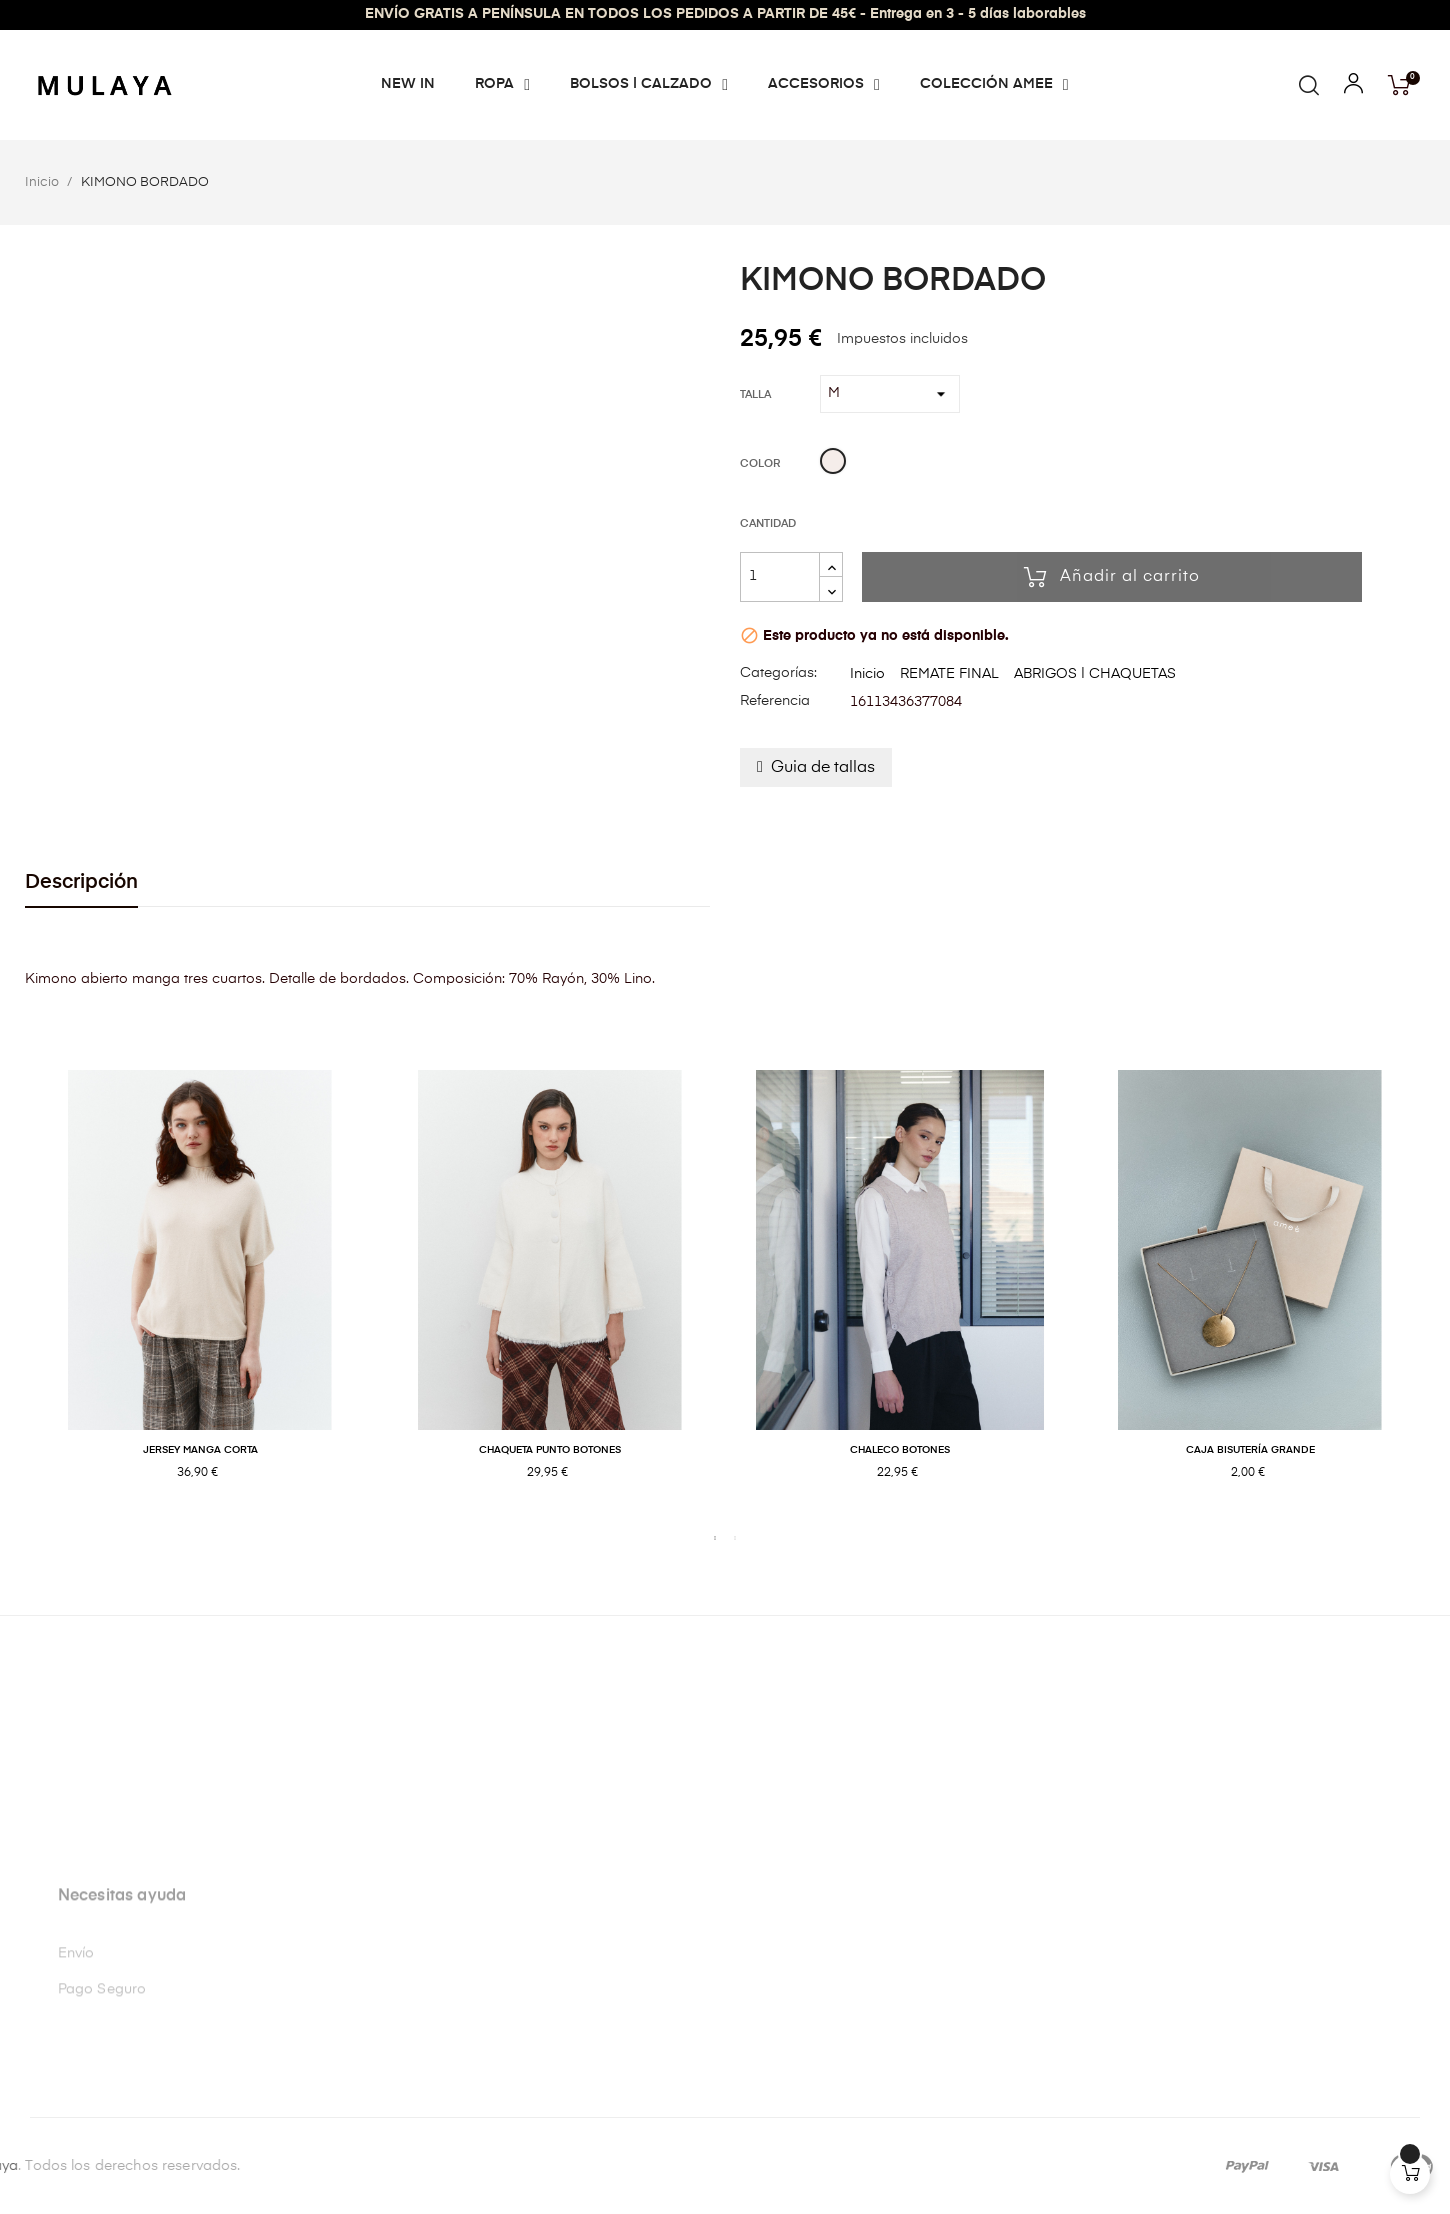 The height and width of the screenshot is (2214, 1450). Describe the element at coordinates (735, 1538) in the screenshot. I see `2 [tab]` at that location.